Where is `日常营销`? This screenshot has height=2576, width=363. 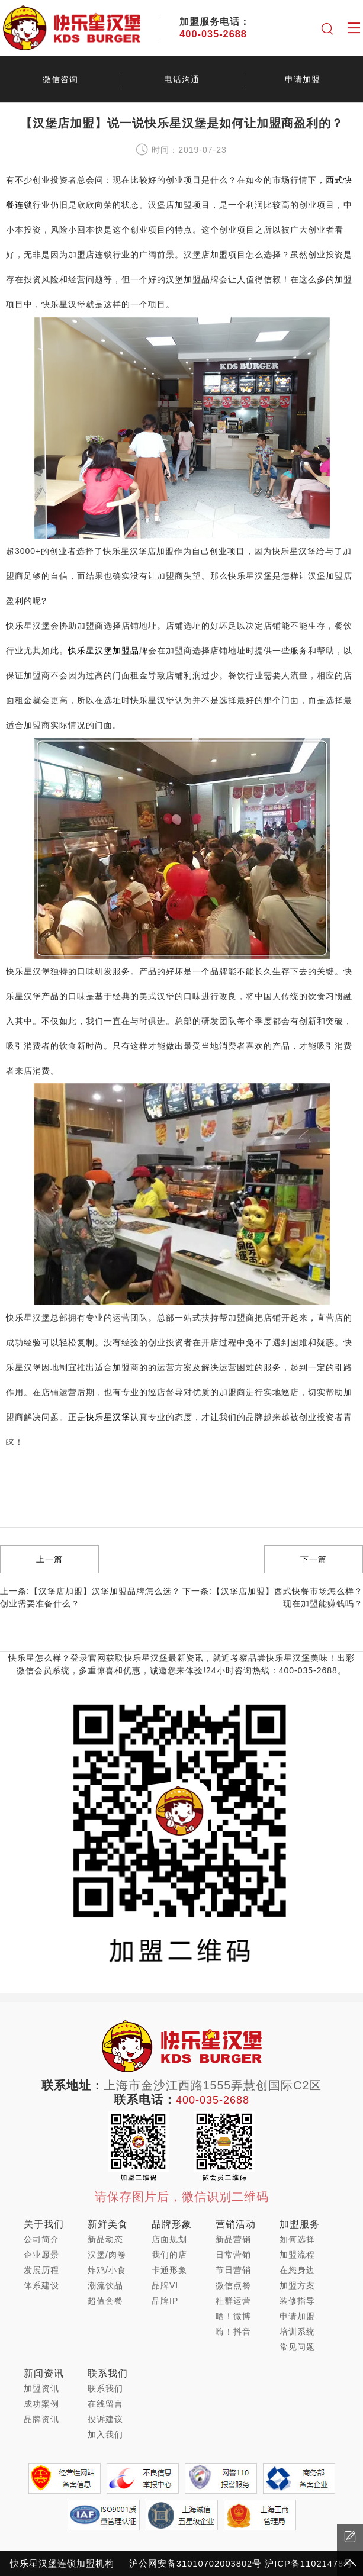
日常营销 is located at coordinates (233, 2254).